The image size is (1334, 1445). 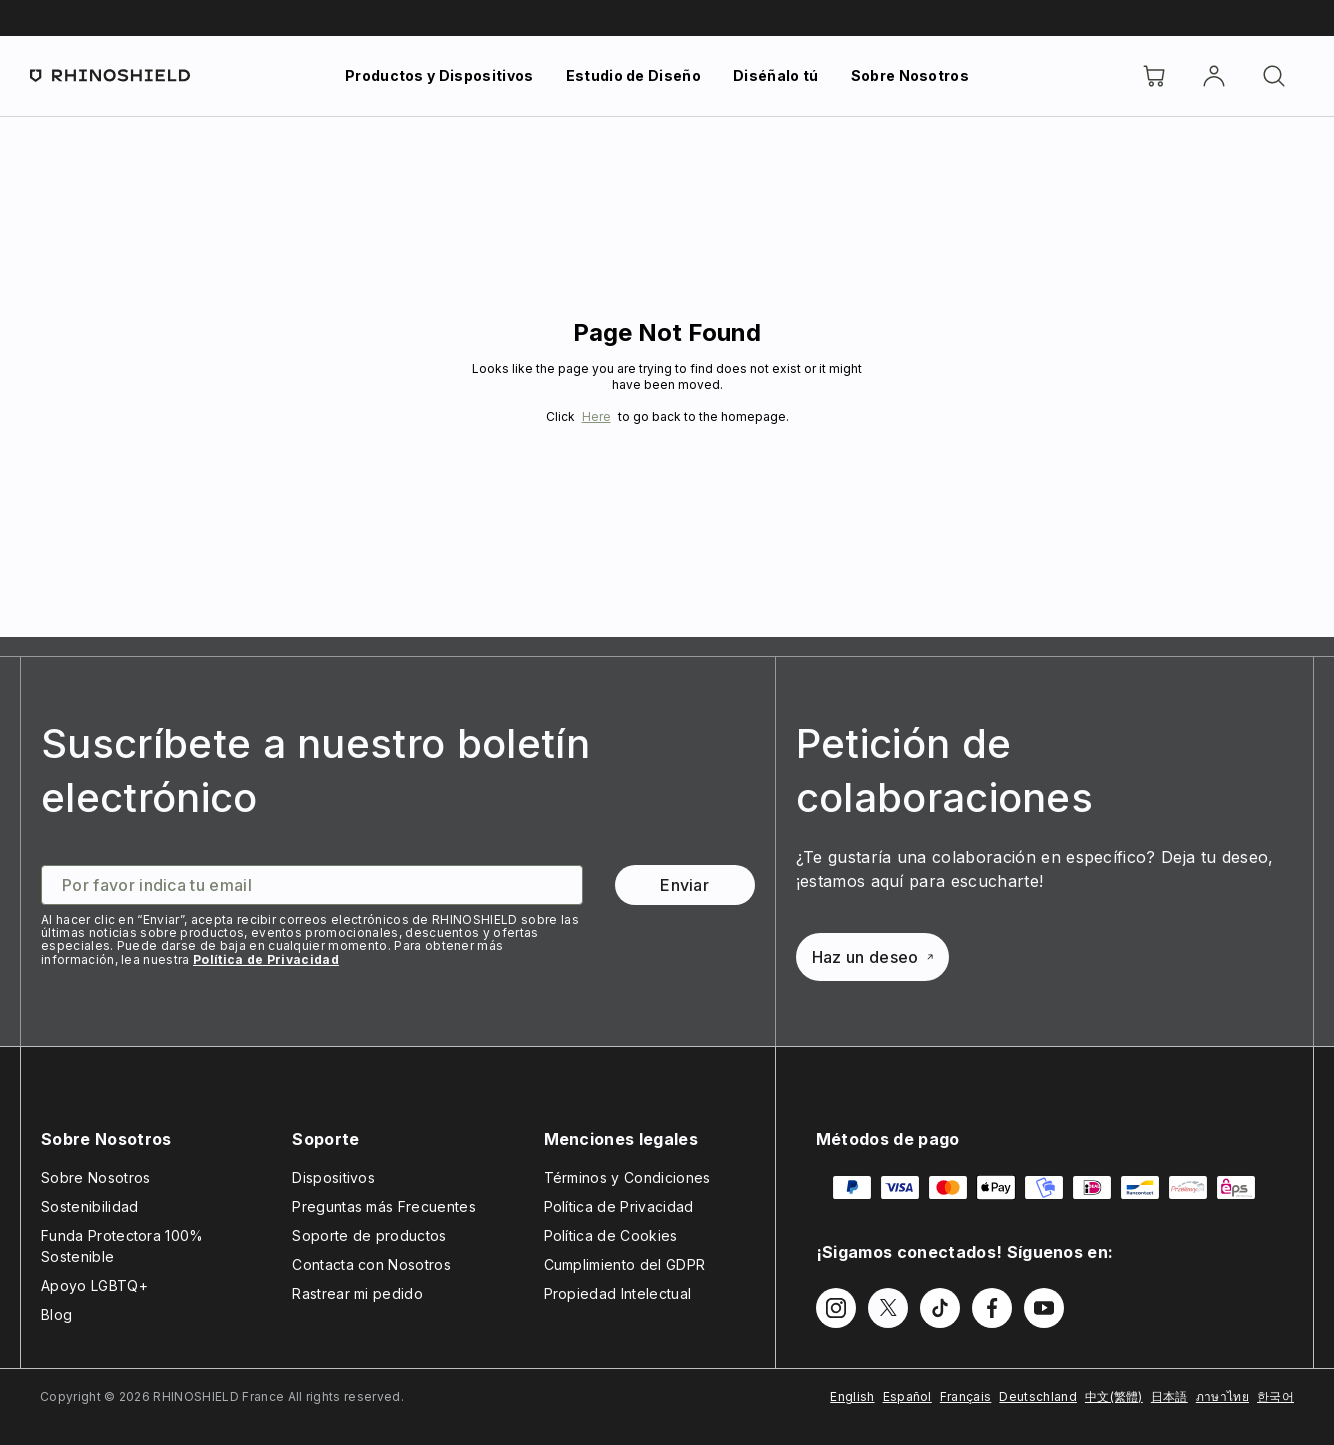 What do you see at coordinates (633, 75) in the screenshot?
I see `Estudio de Diseño` at bounding box center [633, 75].